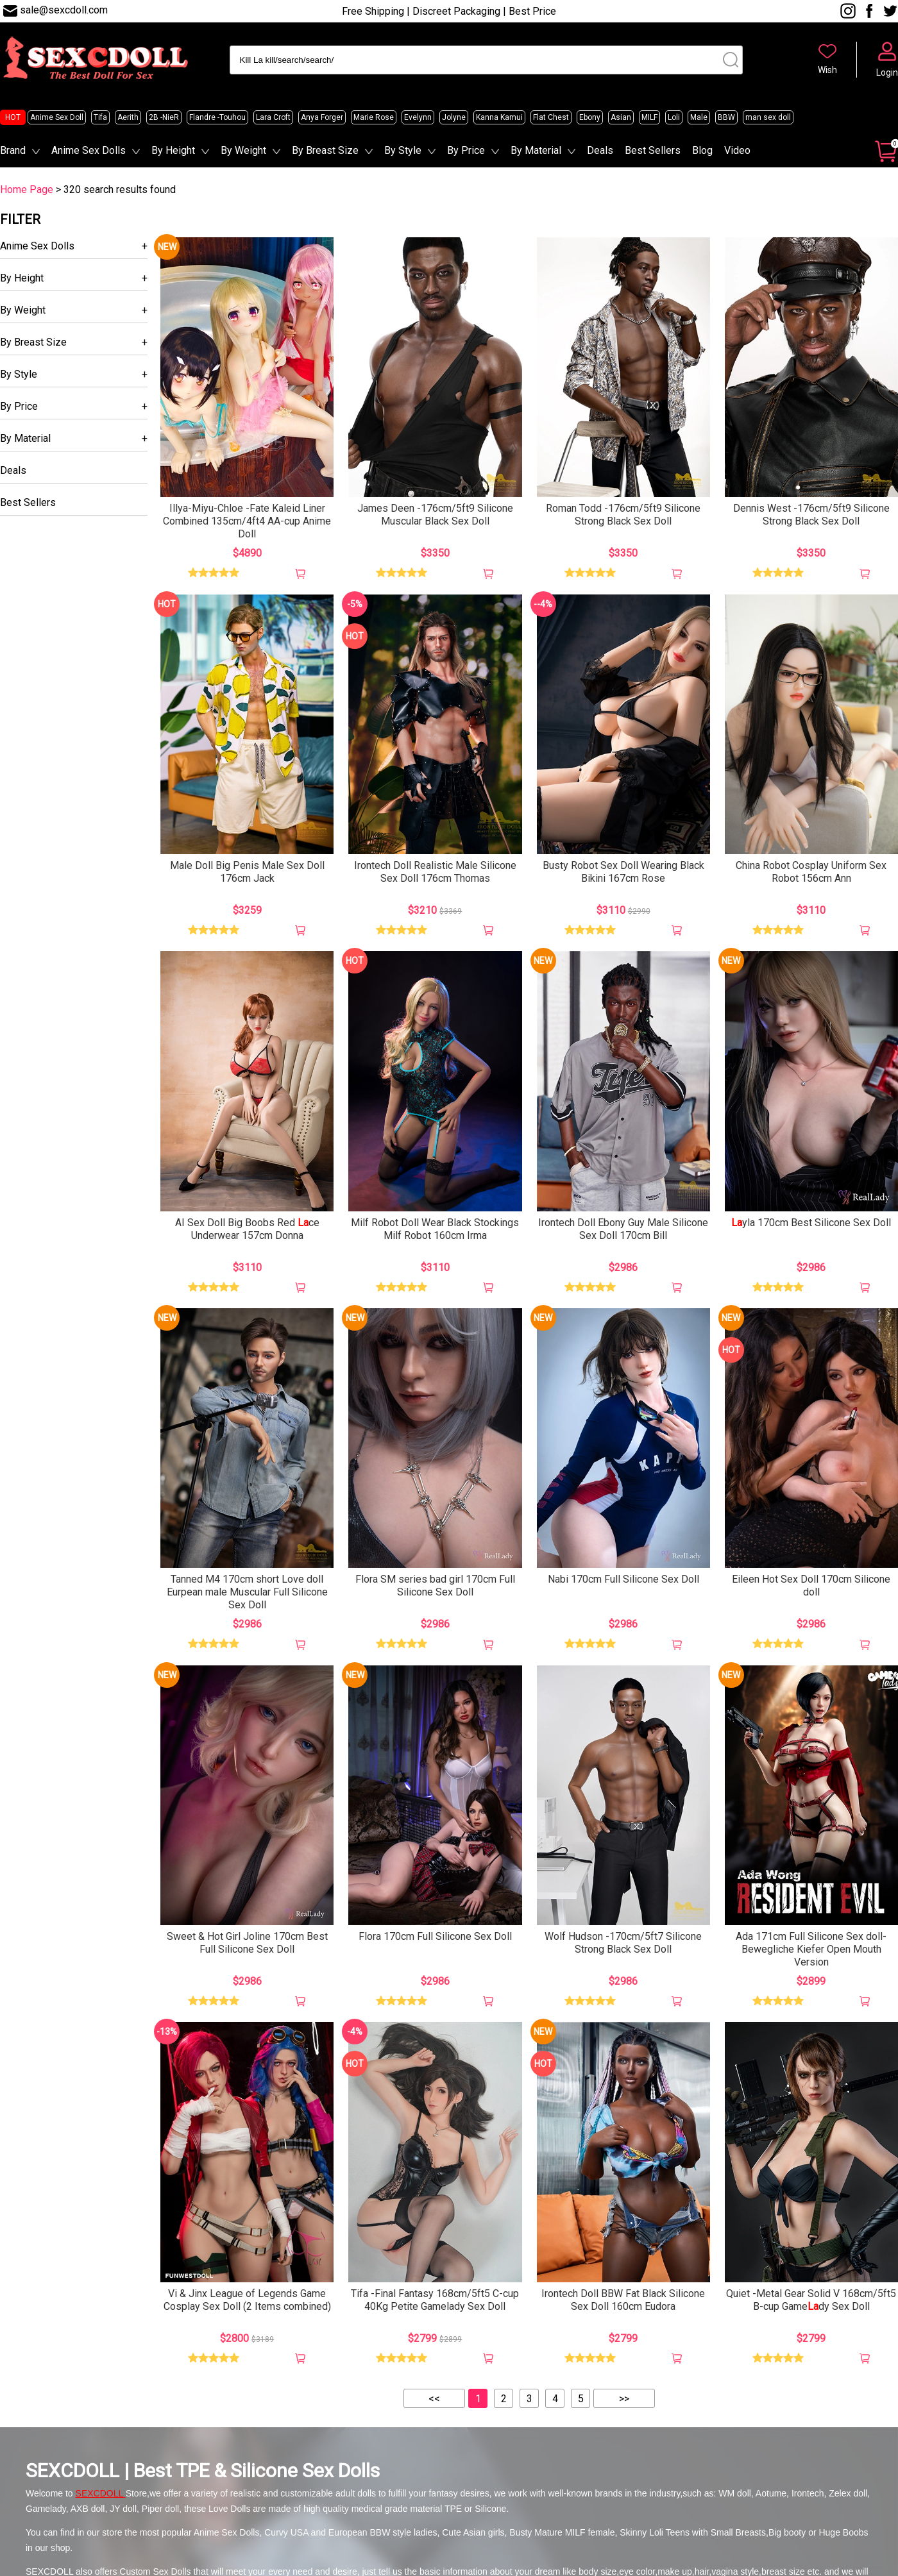  Describe the element at coordinates (623, 1229) in the screenshot. I see `Irontech Doll Ebony Guy Male Silicone Sex Doll 170cm Bill` at that location.